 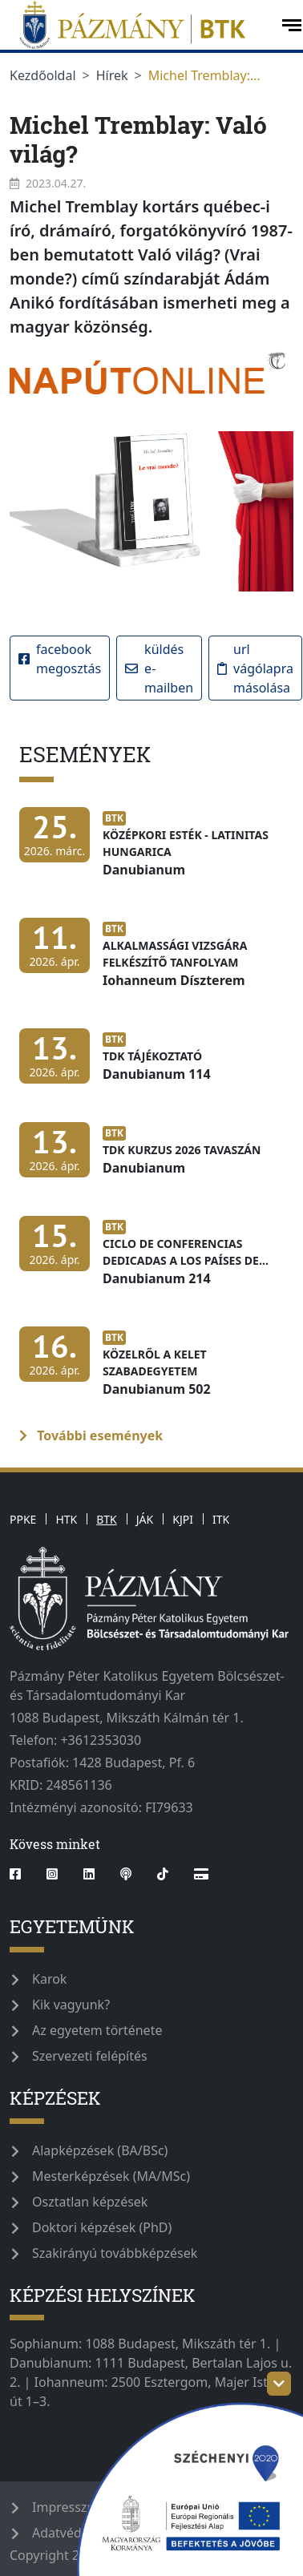 I want to click on URL vágólapra másolása, so click(x=255, y=668).